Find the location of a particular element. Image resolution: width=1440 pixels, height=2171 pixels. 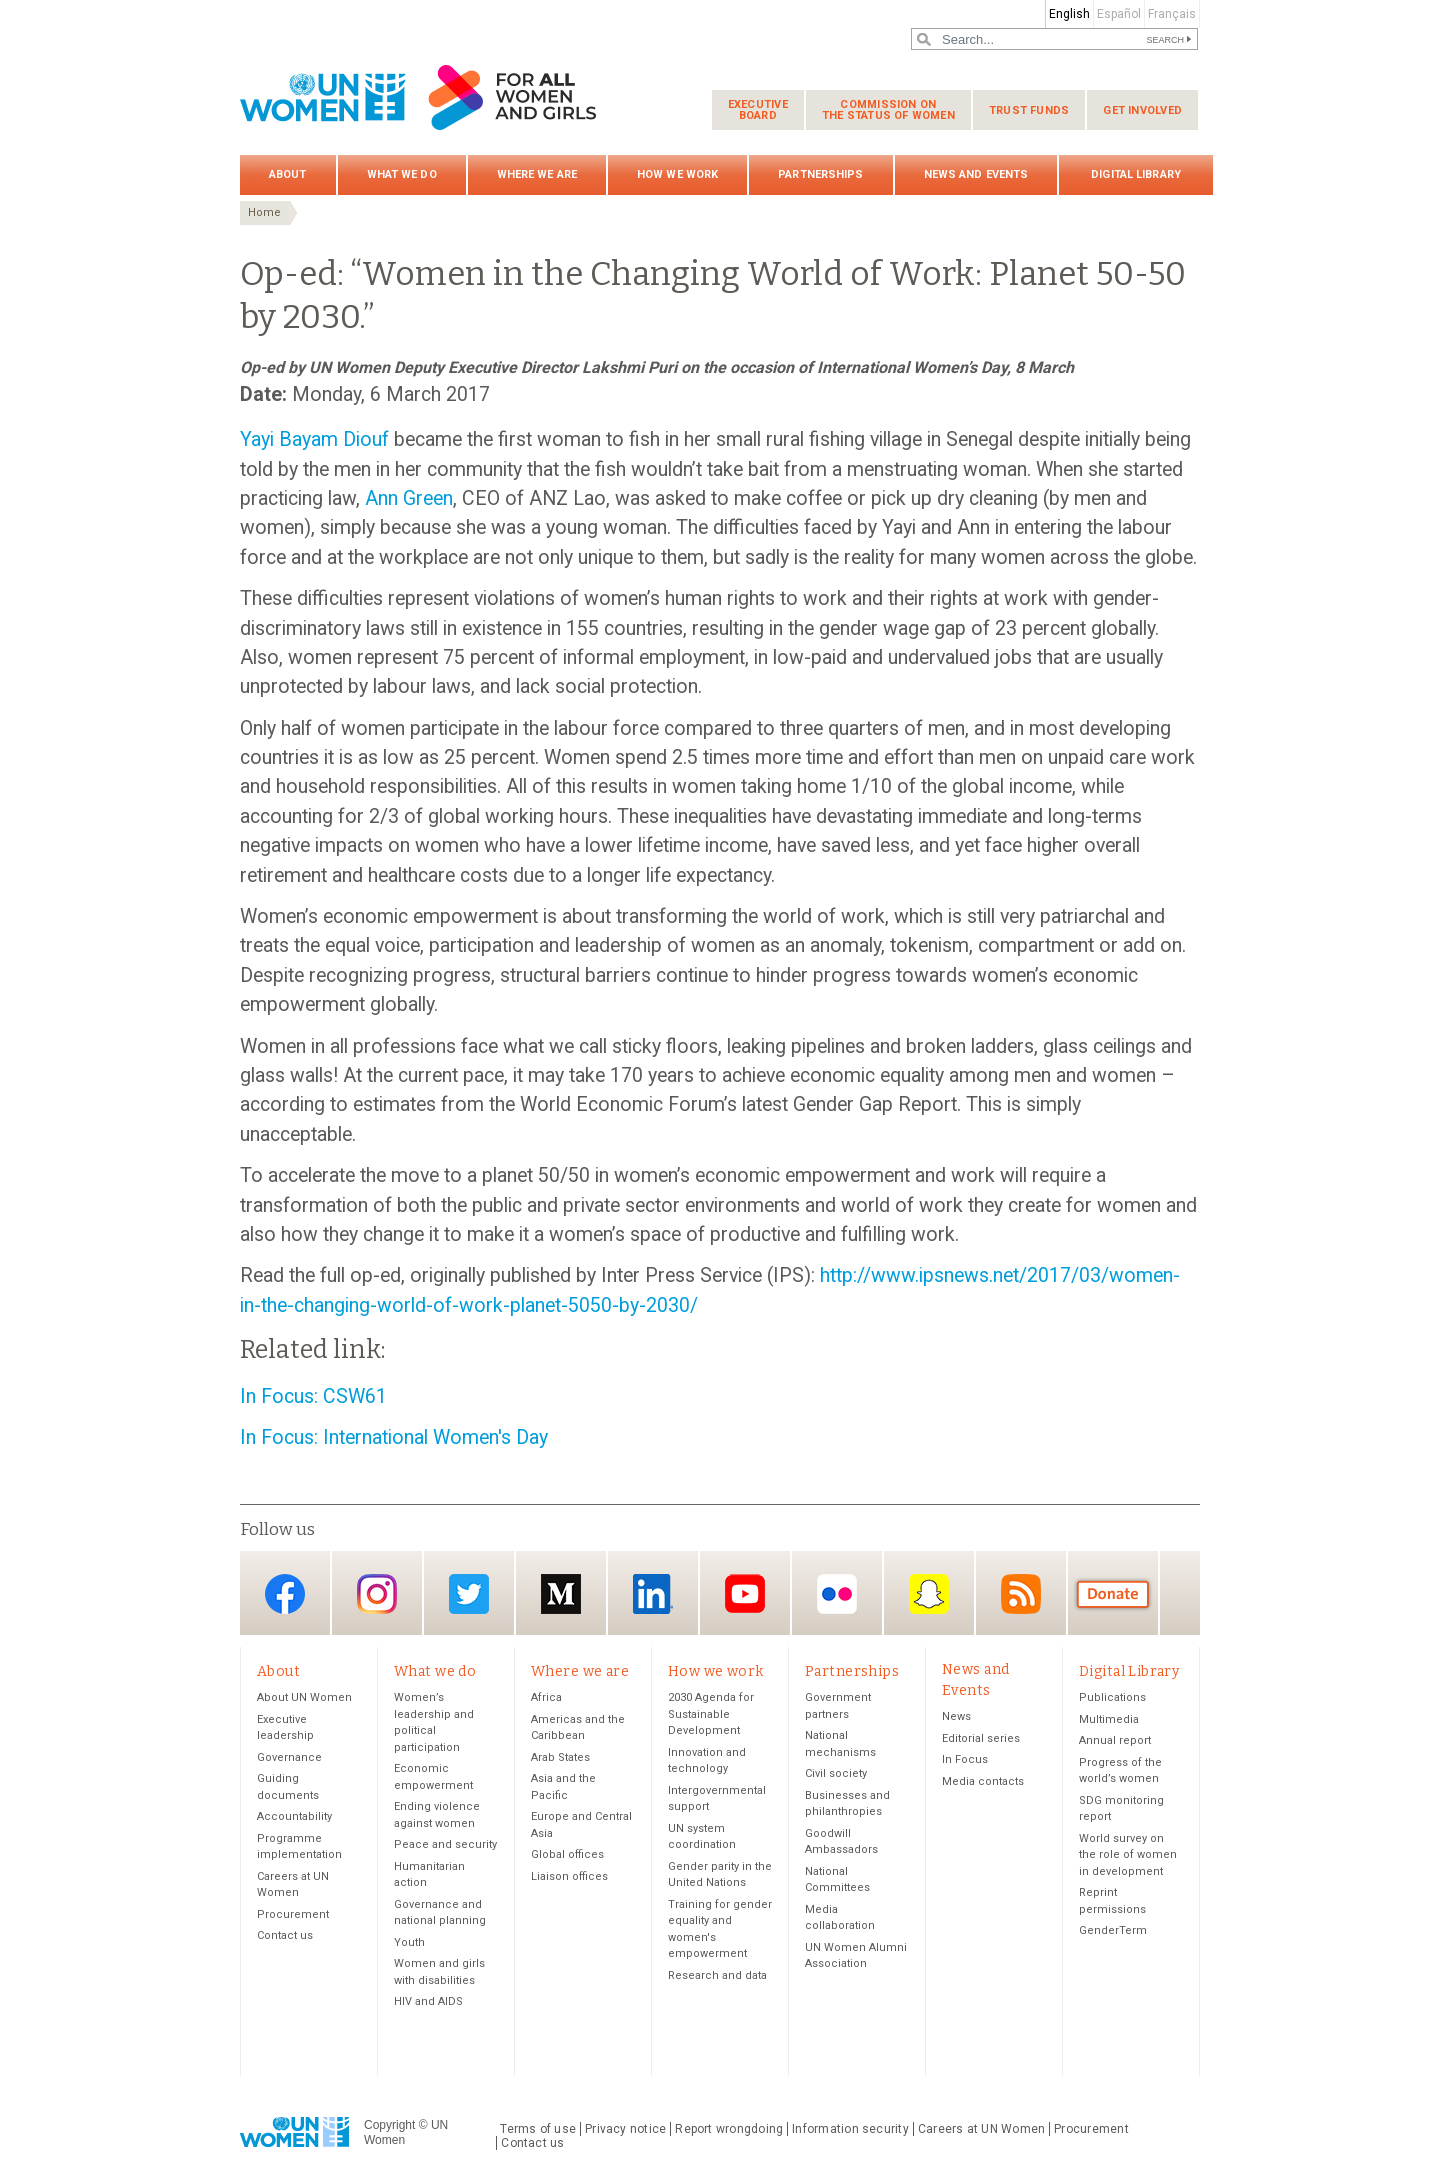

Research and data is located at coordinates (717, 1975).